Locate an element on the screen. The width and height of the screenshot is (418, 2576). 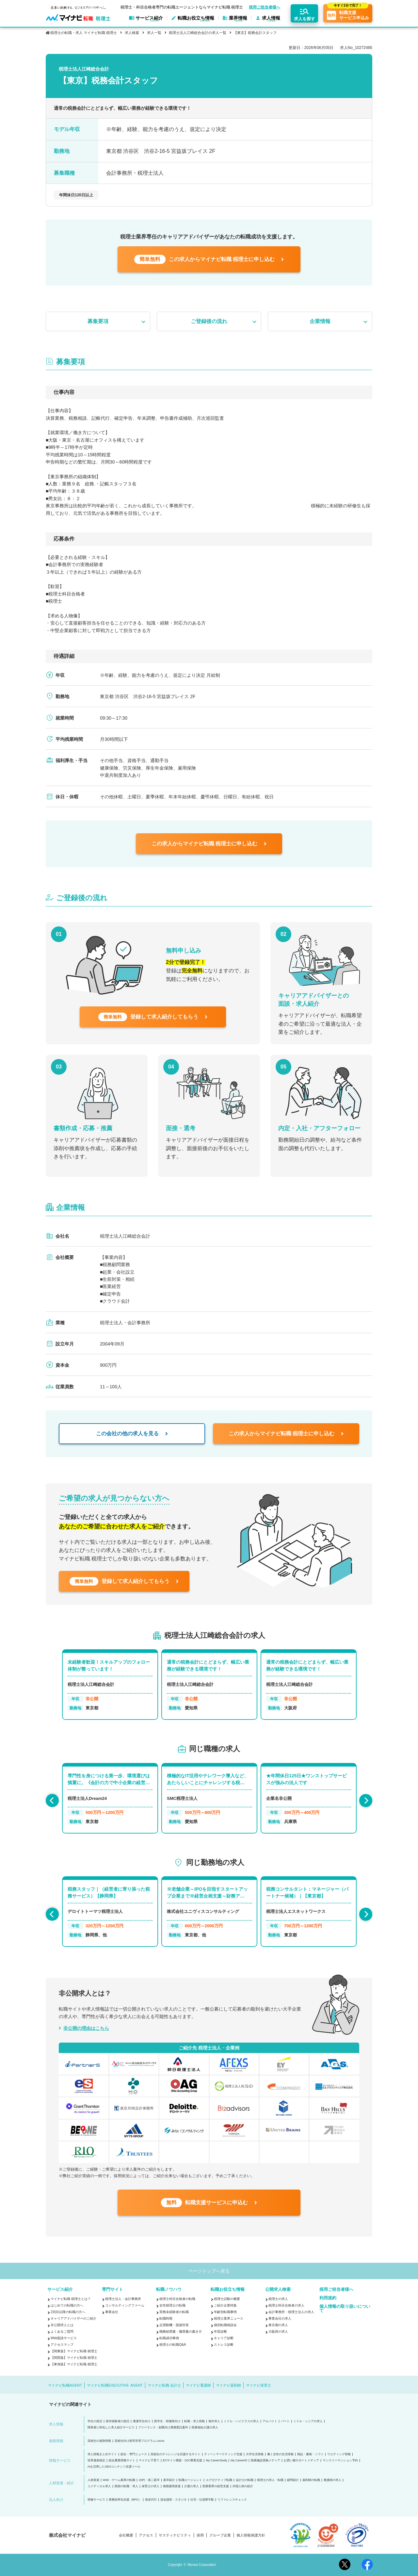
会社概要 is located at coordinates (126, 2535).